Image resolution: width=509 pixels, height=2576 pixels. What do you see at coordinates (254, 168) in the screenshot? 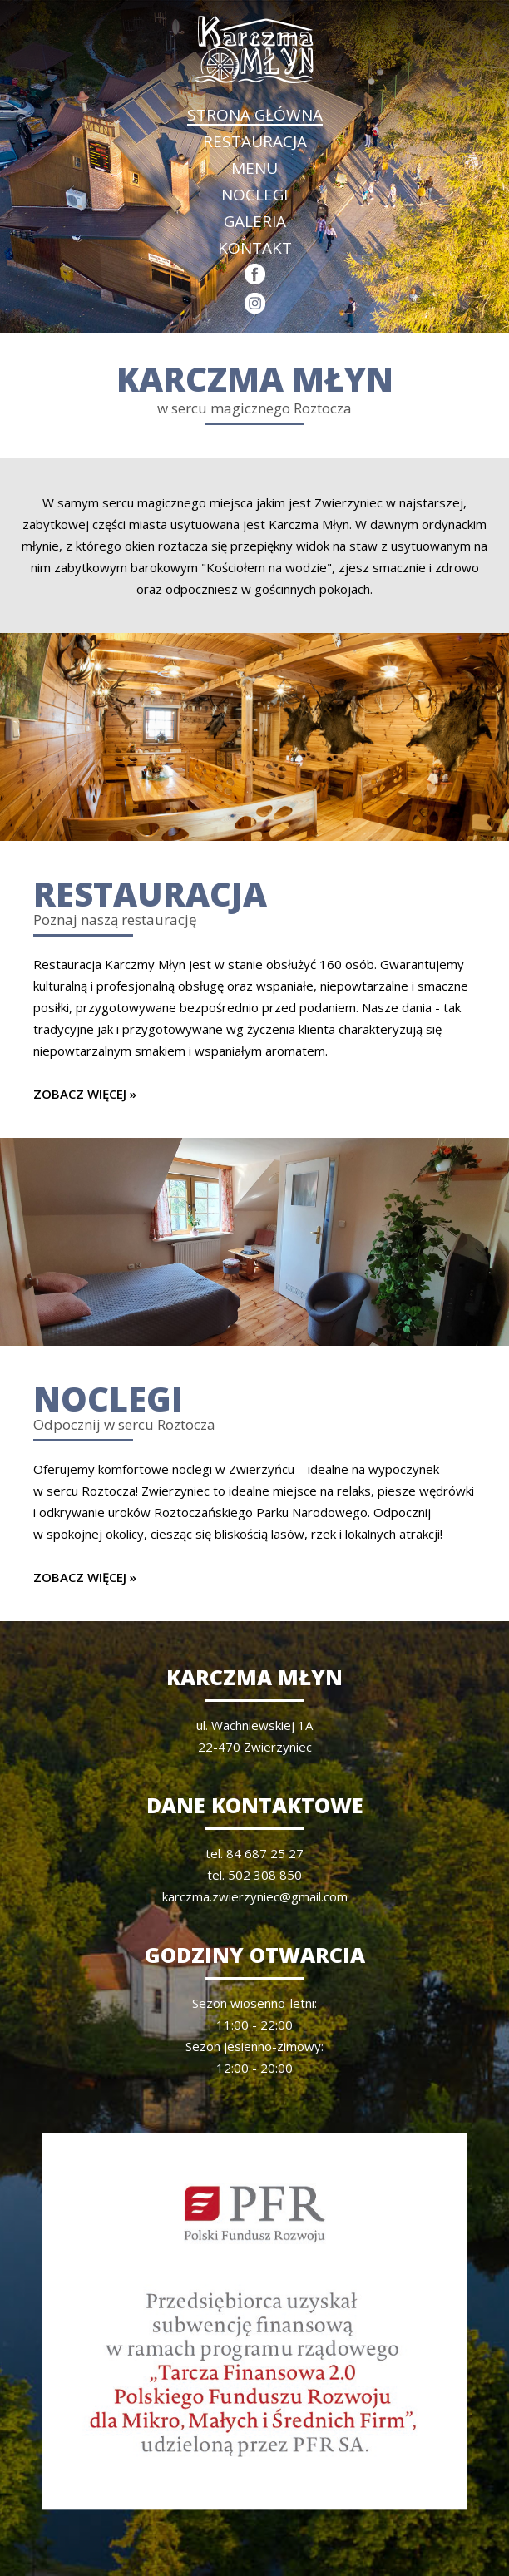
I see `MENU` at bounding box center [254, 168].